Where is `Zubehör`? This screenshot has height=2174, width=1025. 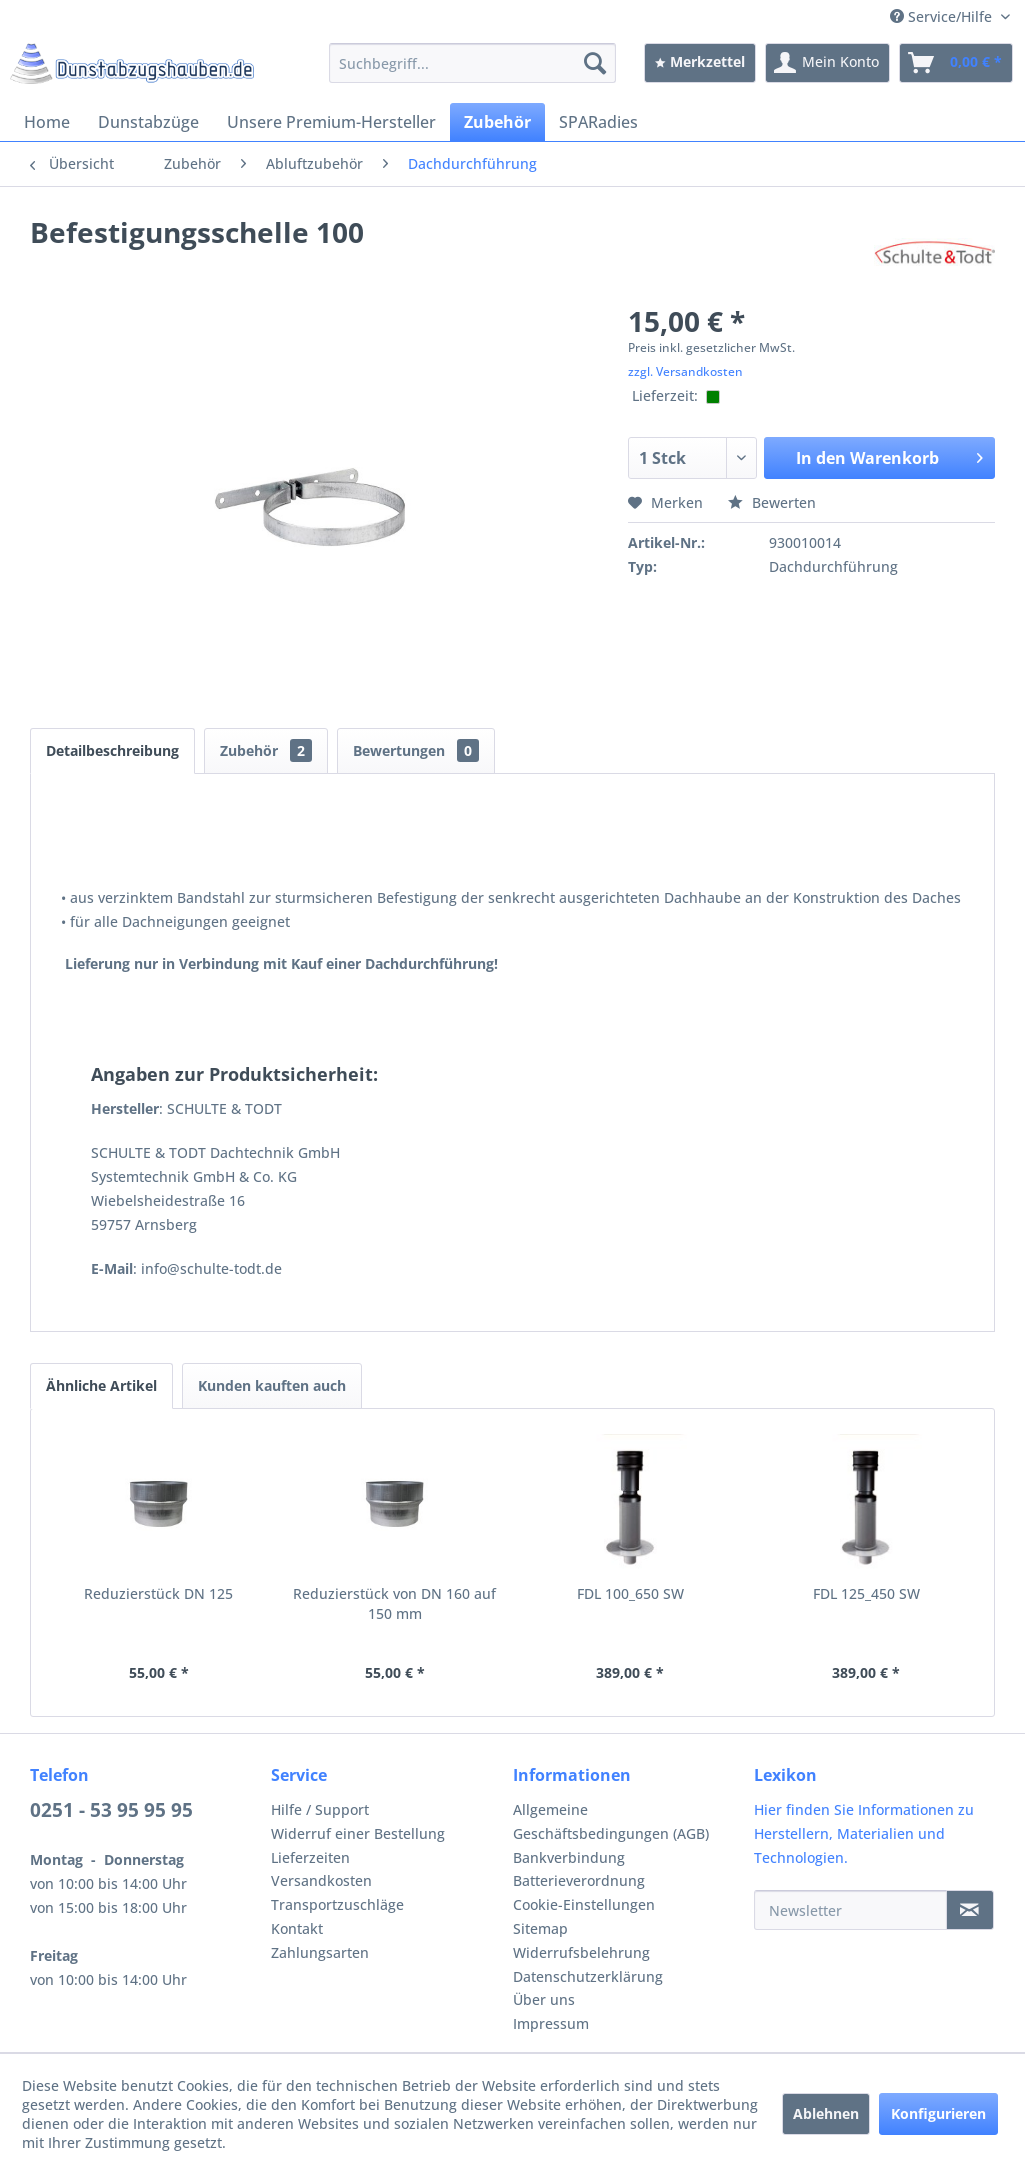 Zubehör is located at coordinates (266, 750).